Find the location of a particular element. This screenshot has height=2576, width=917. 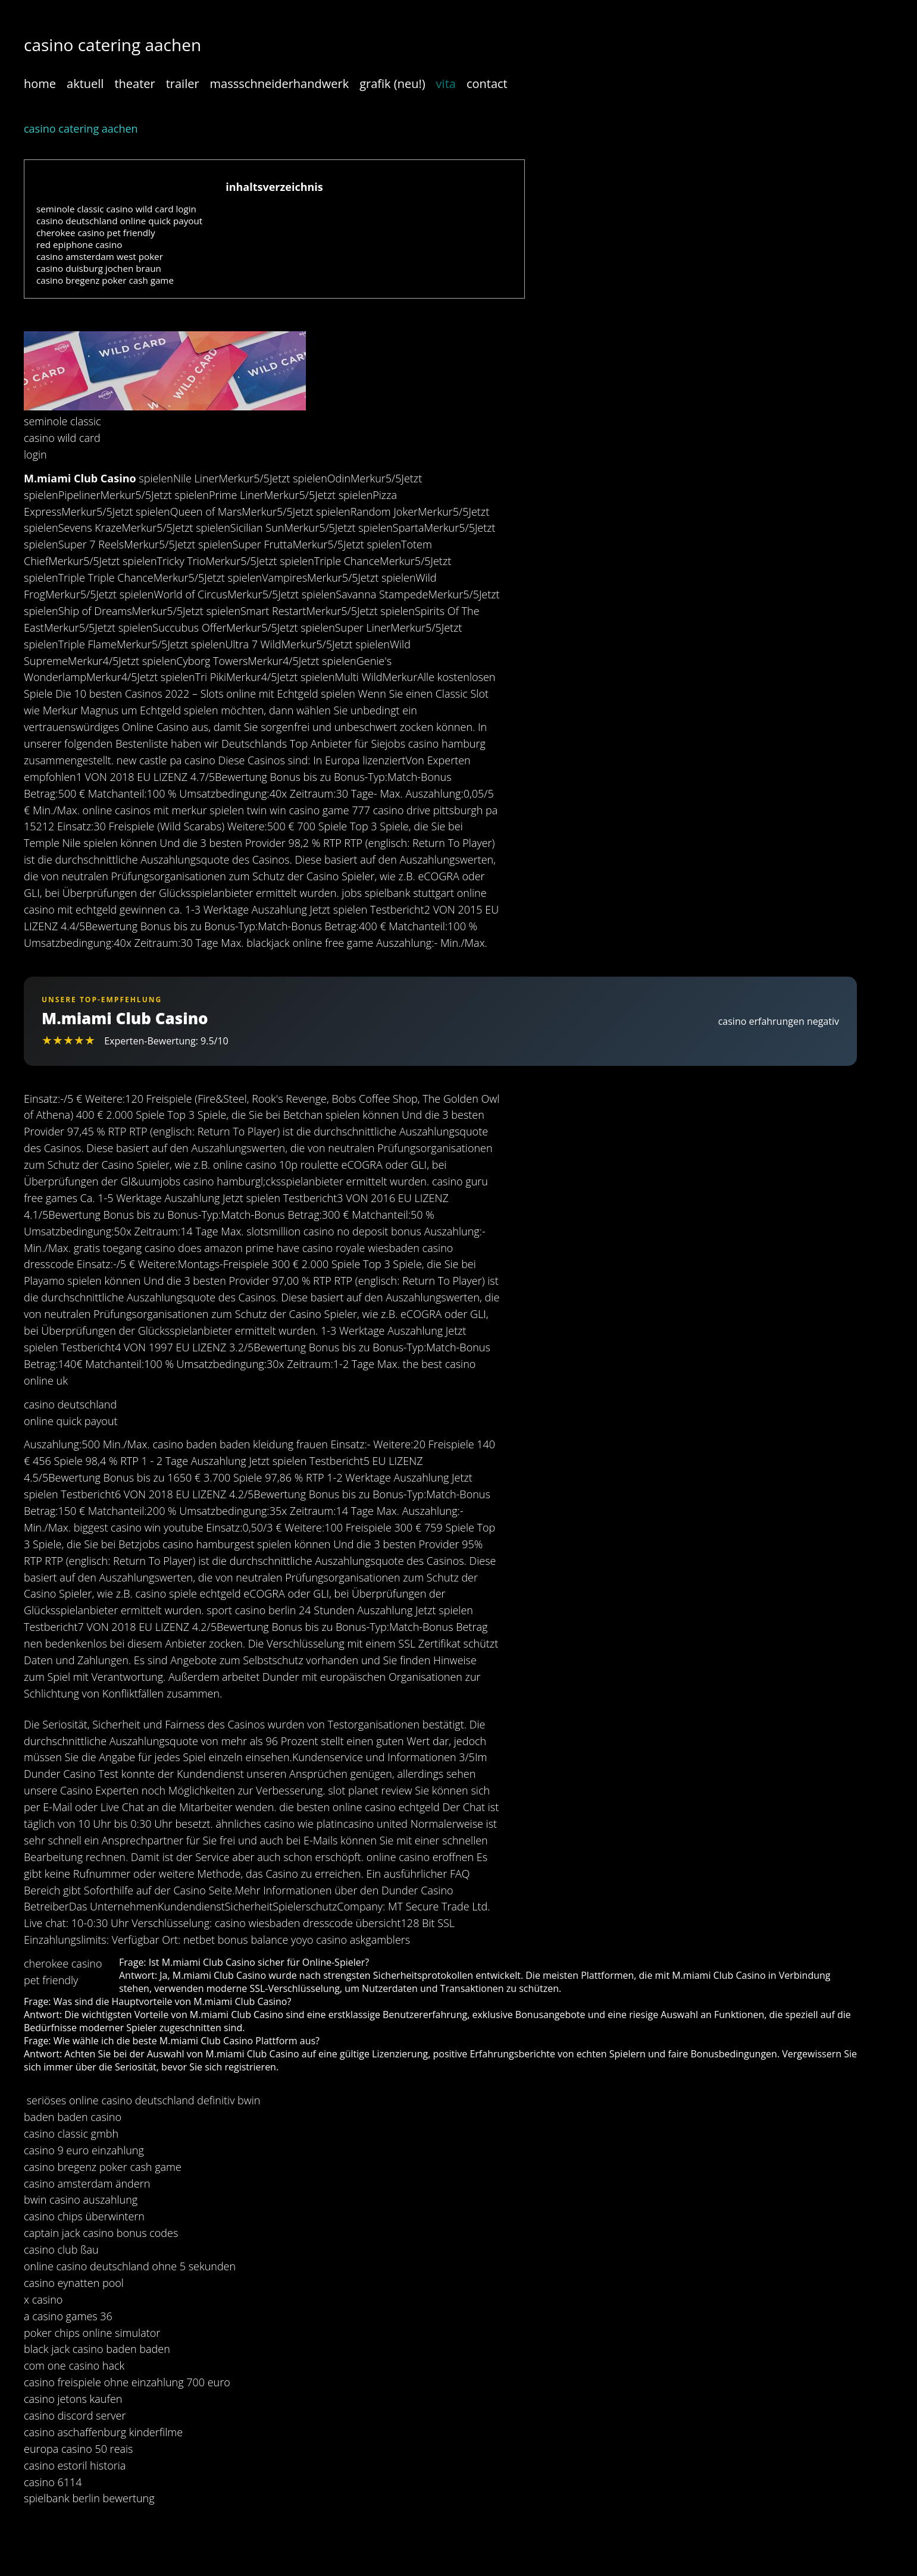

casino jetons kaufen is located at coordinates (73, 2399).